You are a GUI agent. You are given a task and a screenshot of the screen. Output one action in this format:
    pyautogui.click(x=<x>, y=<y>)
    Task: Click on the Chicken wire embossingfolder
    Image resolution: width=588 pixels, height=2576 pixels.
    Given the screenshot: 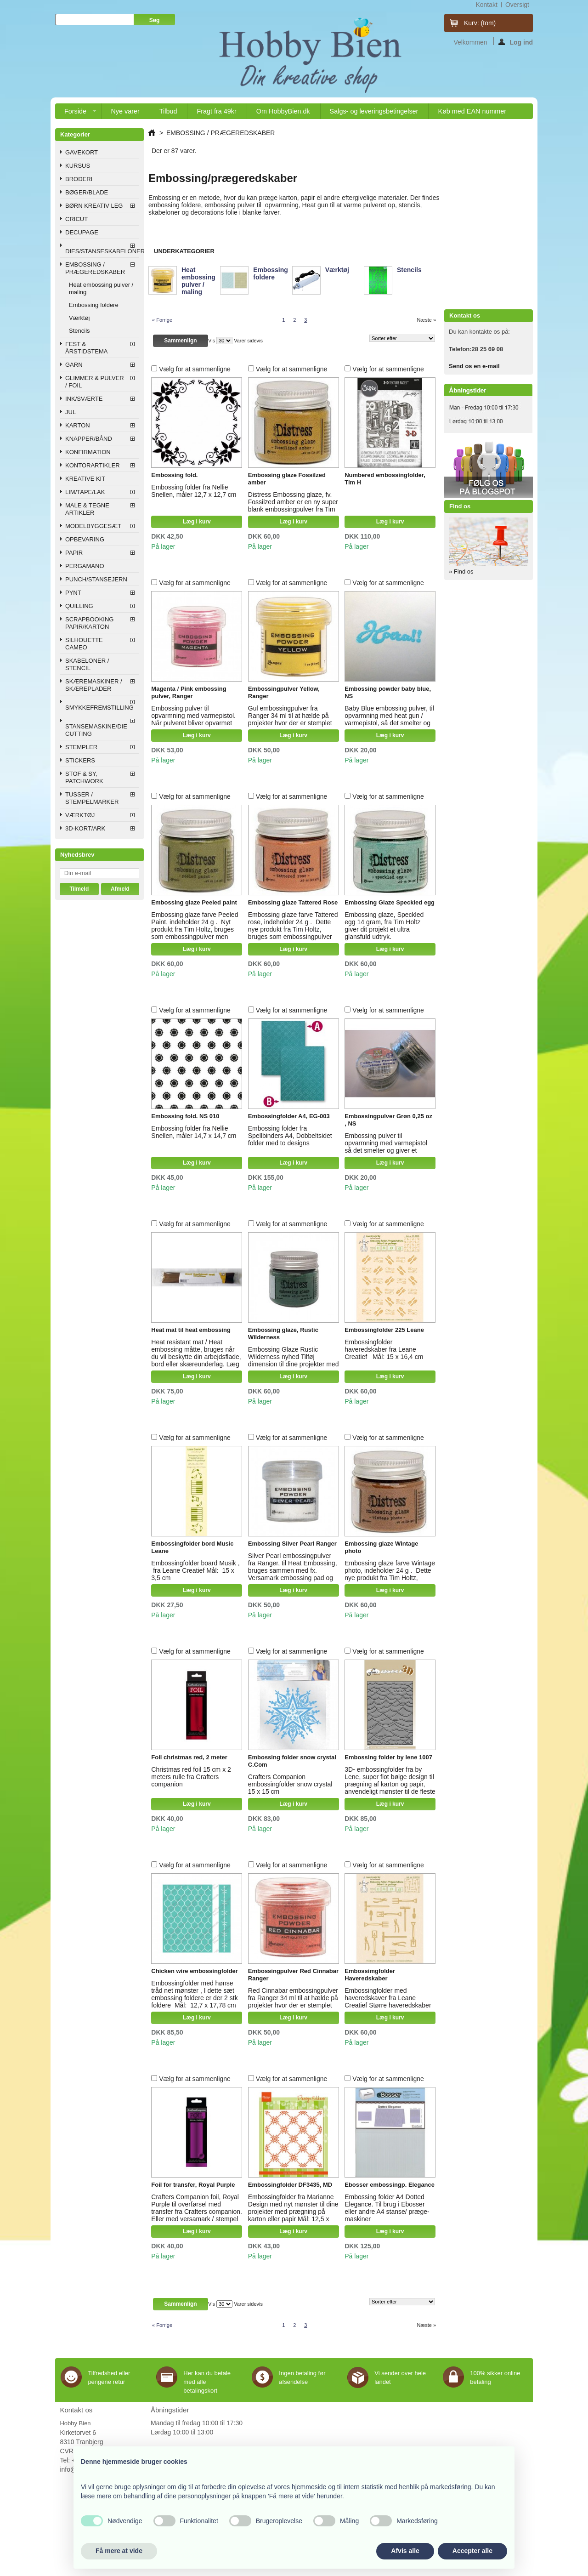 What is the action you would take?
    pyautogui.click(x=194, y=1971)
    